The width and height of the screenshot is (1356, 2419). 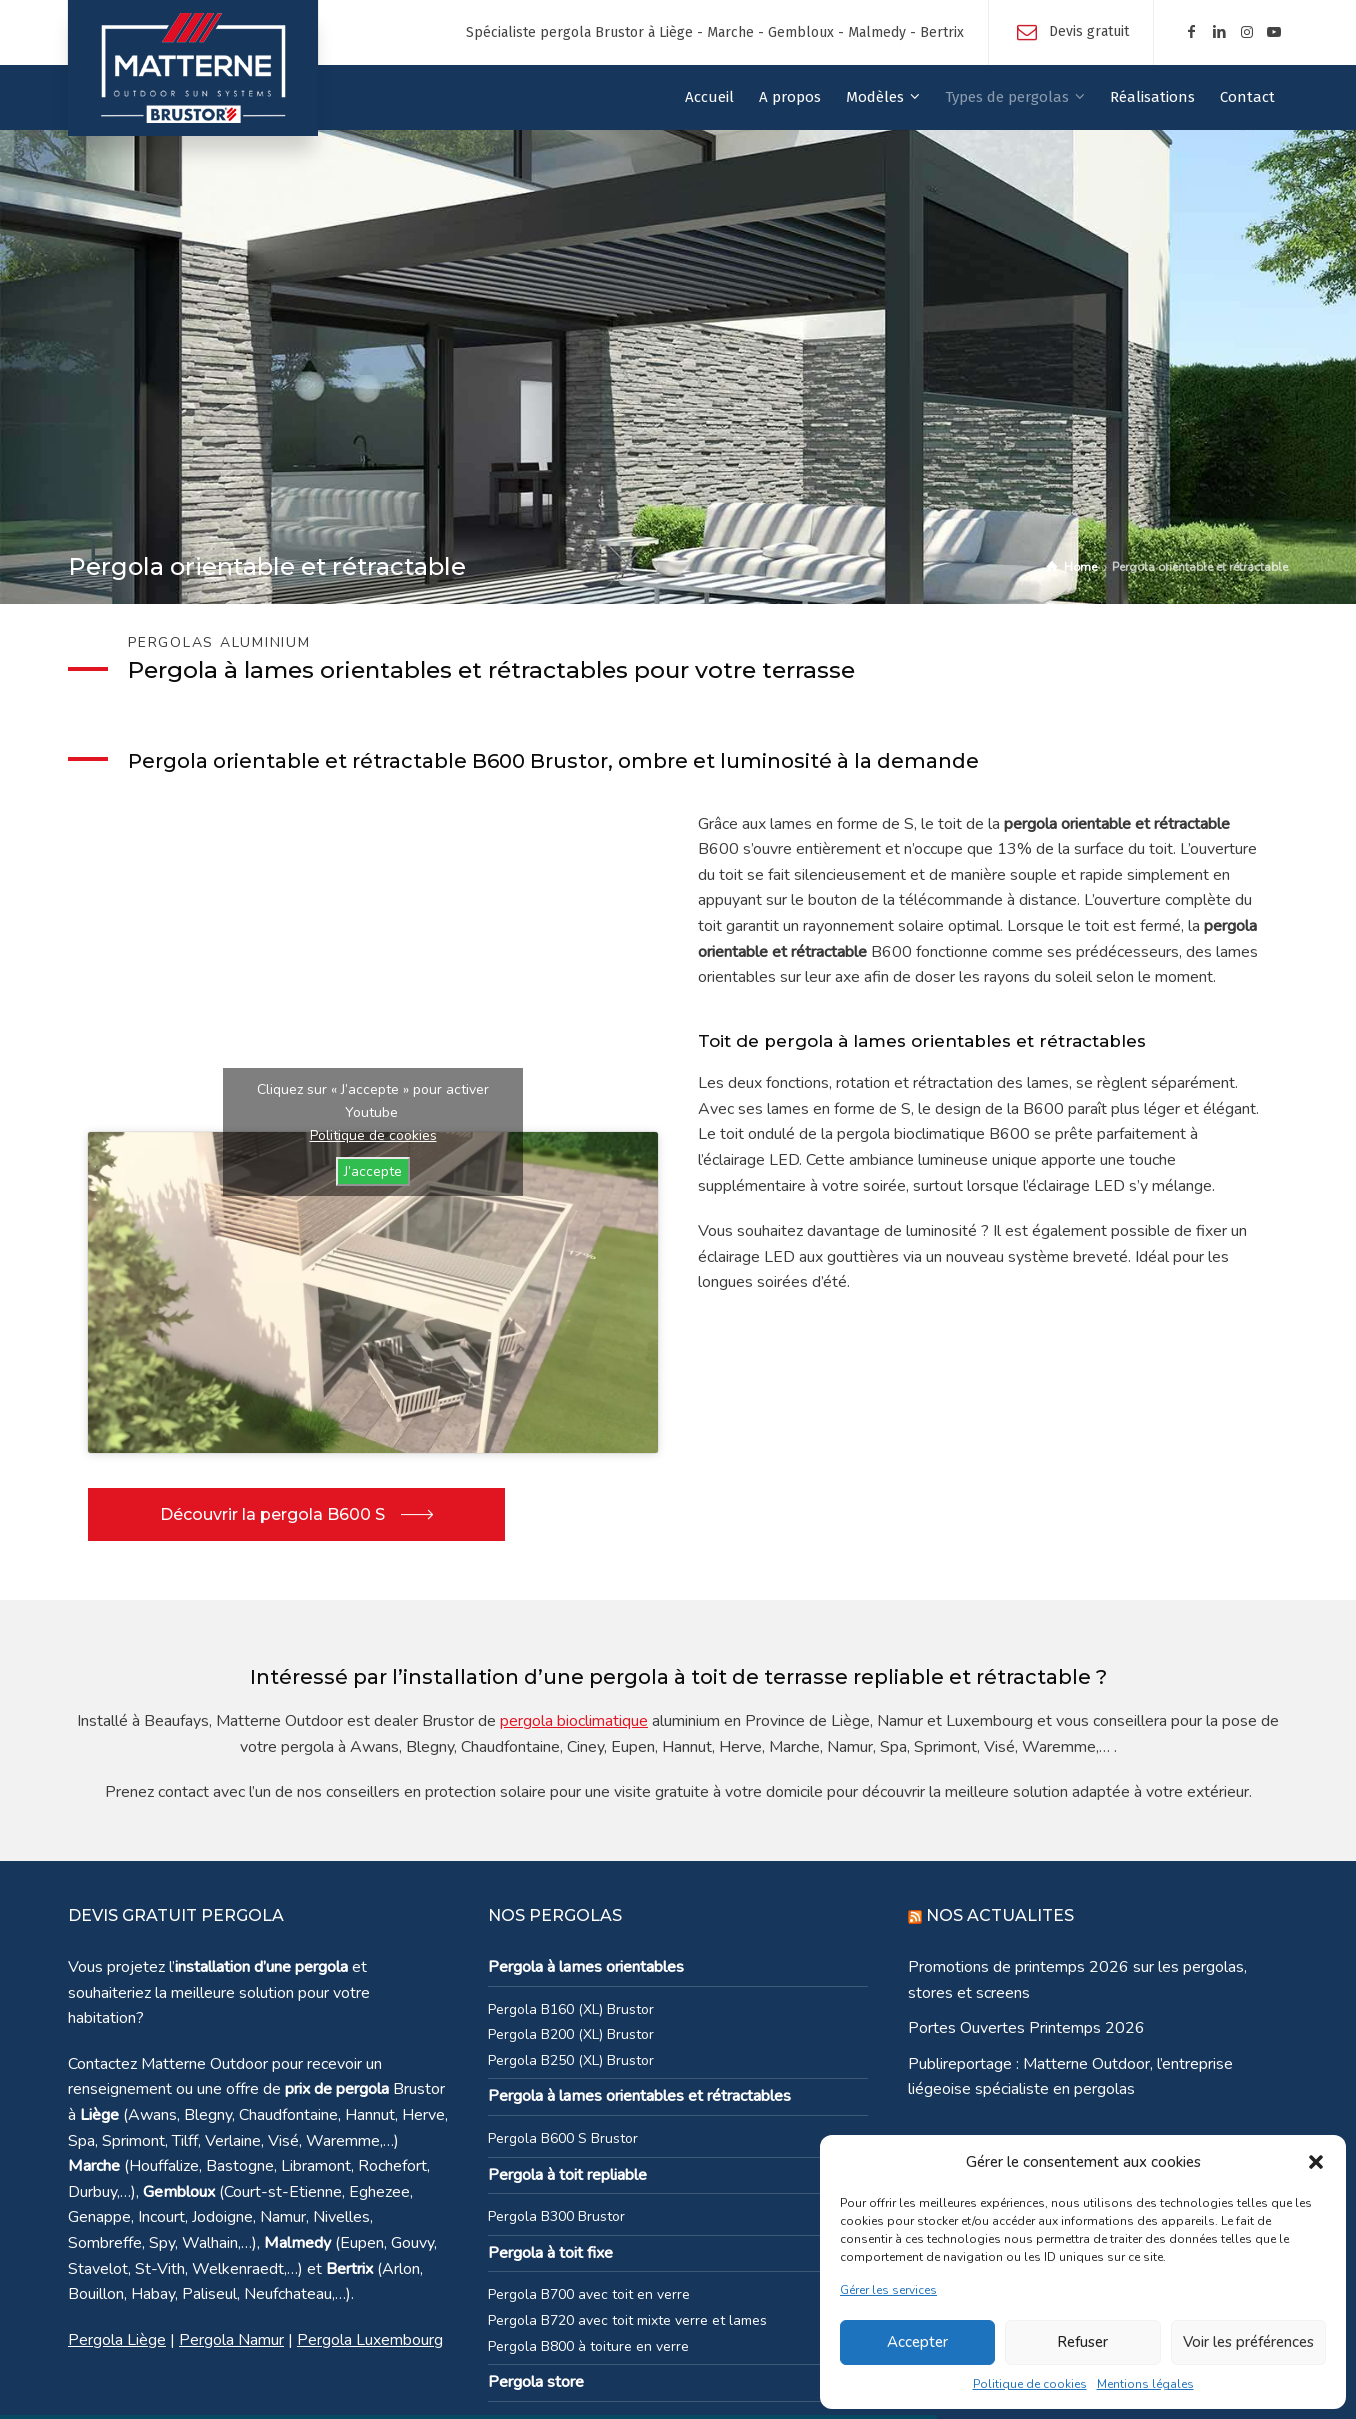 I want to click on Pergola Namur, so click(x=231, y=2340).